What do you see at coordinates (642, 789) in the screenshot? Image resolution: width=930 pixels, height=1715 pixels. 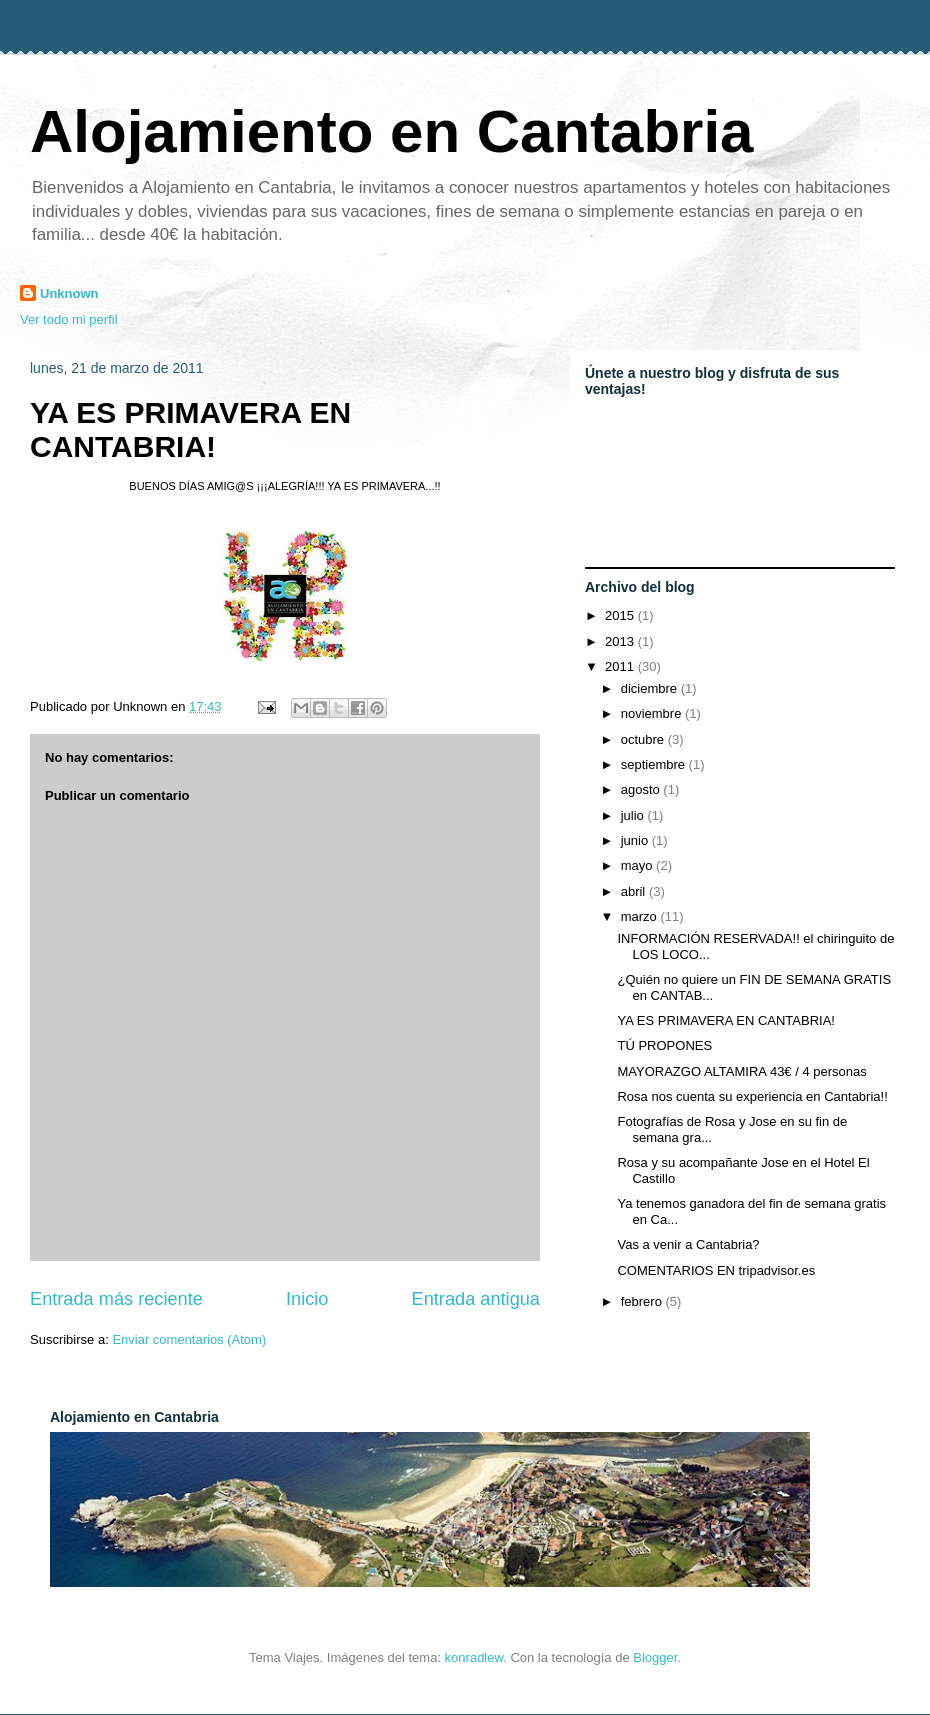 I see `agosto` at bounding box center [642, 789].